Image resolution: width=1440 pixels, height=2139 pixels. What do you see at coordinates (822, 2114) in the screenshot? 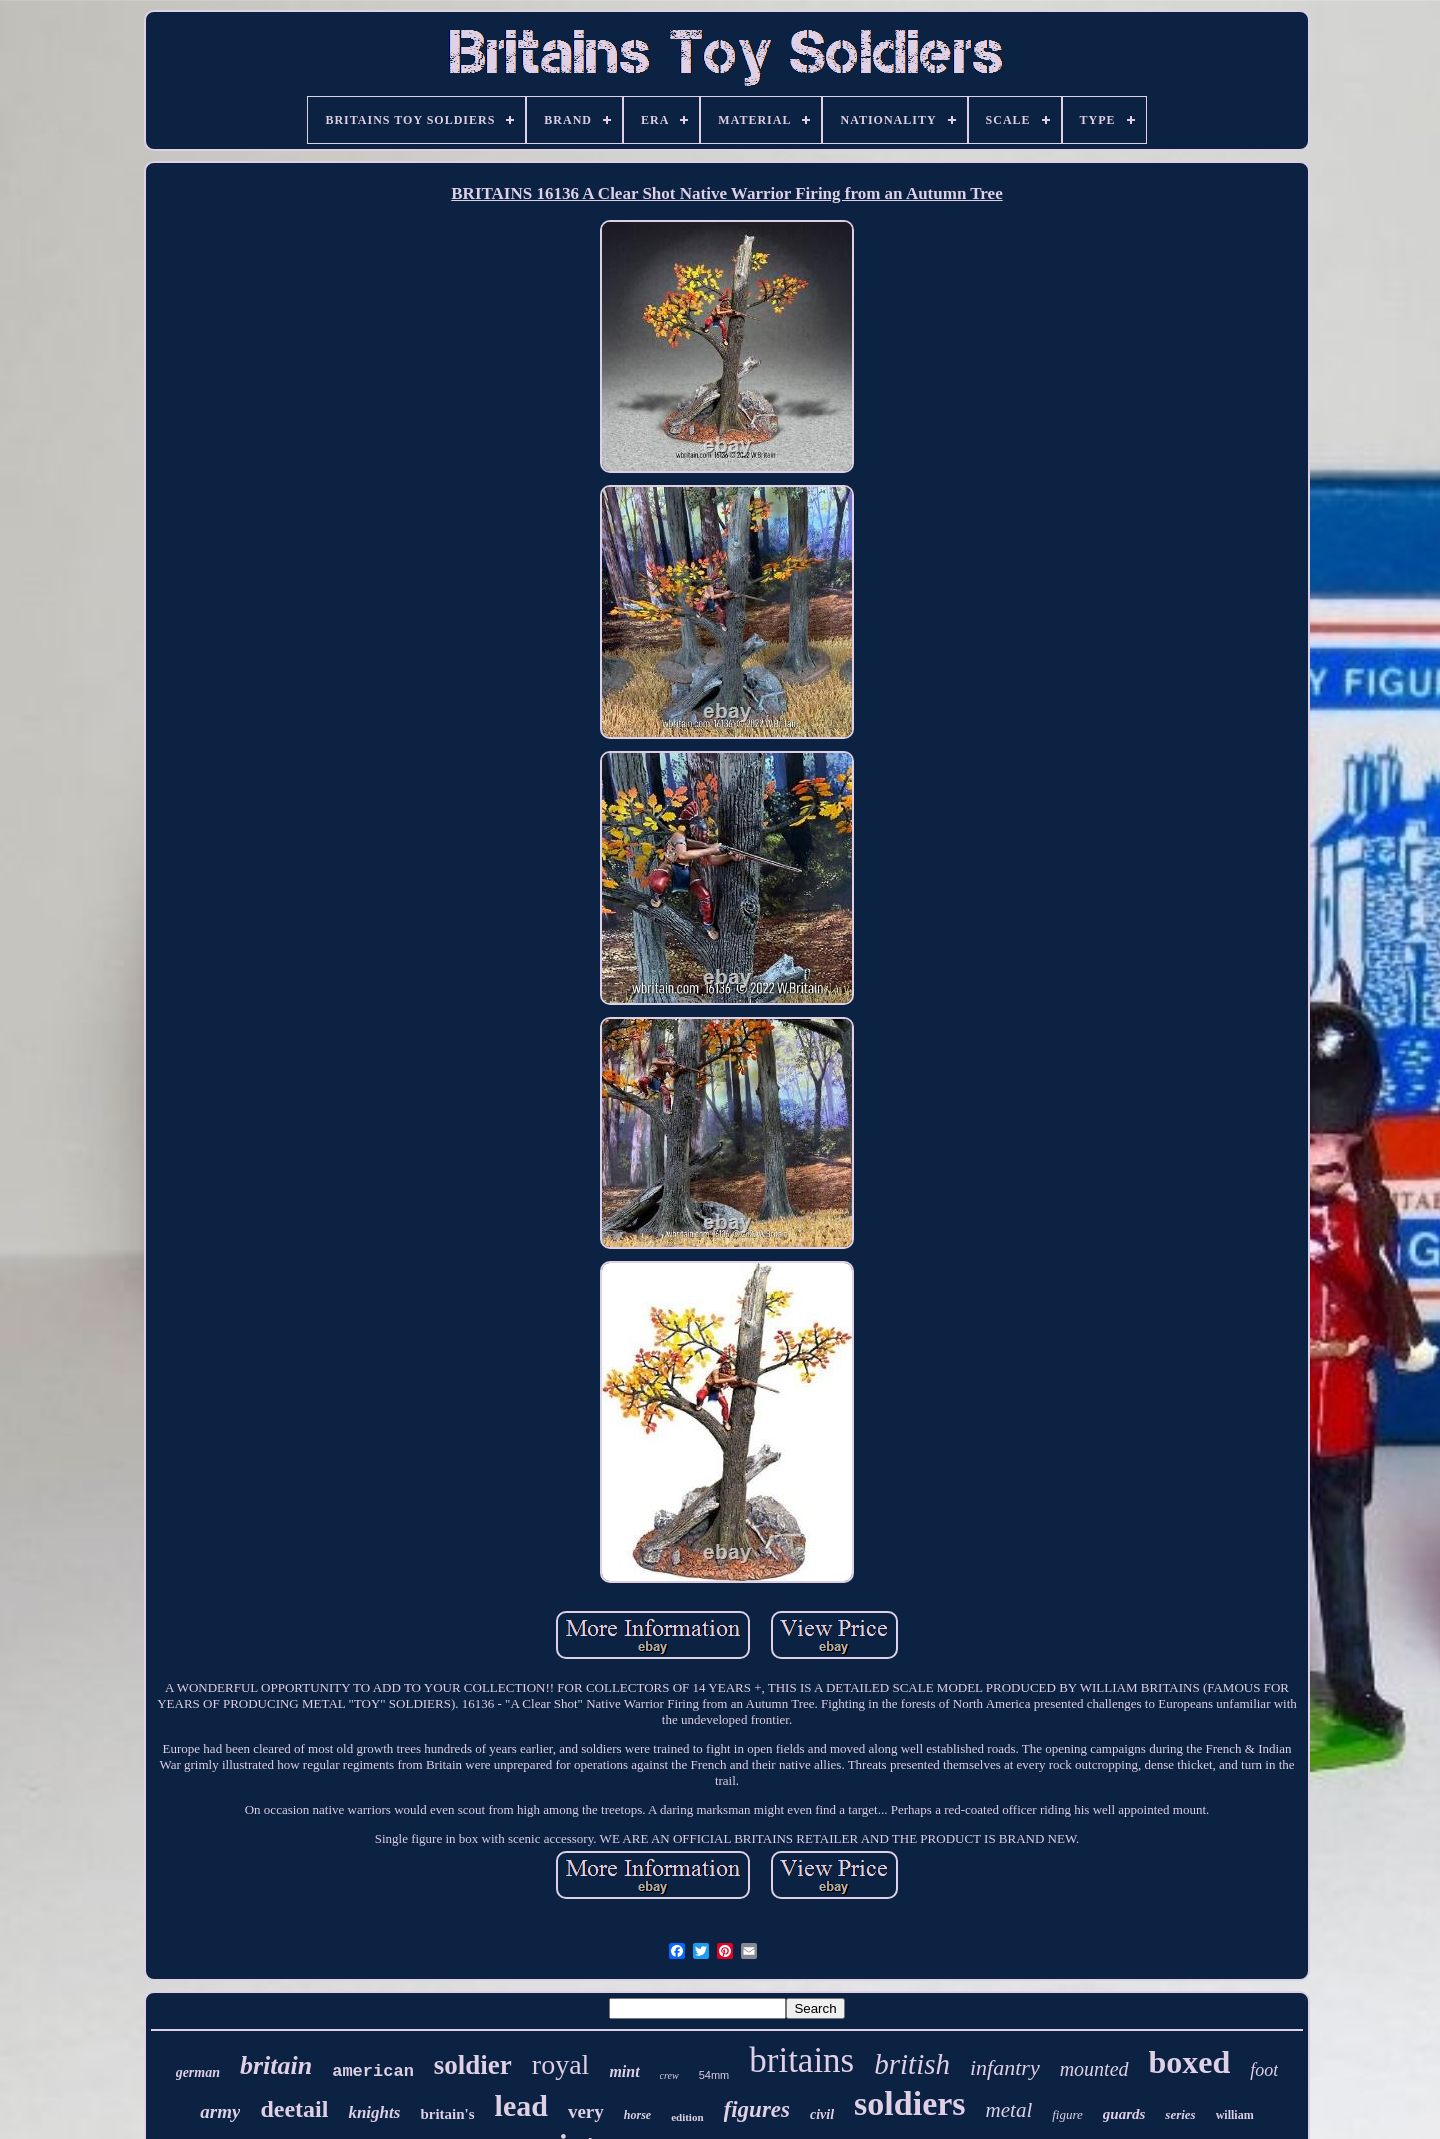
I see `civil` at bounding box center [822, 2114].